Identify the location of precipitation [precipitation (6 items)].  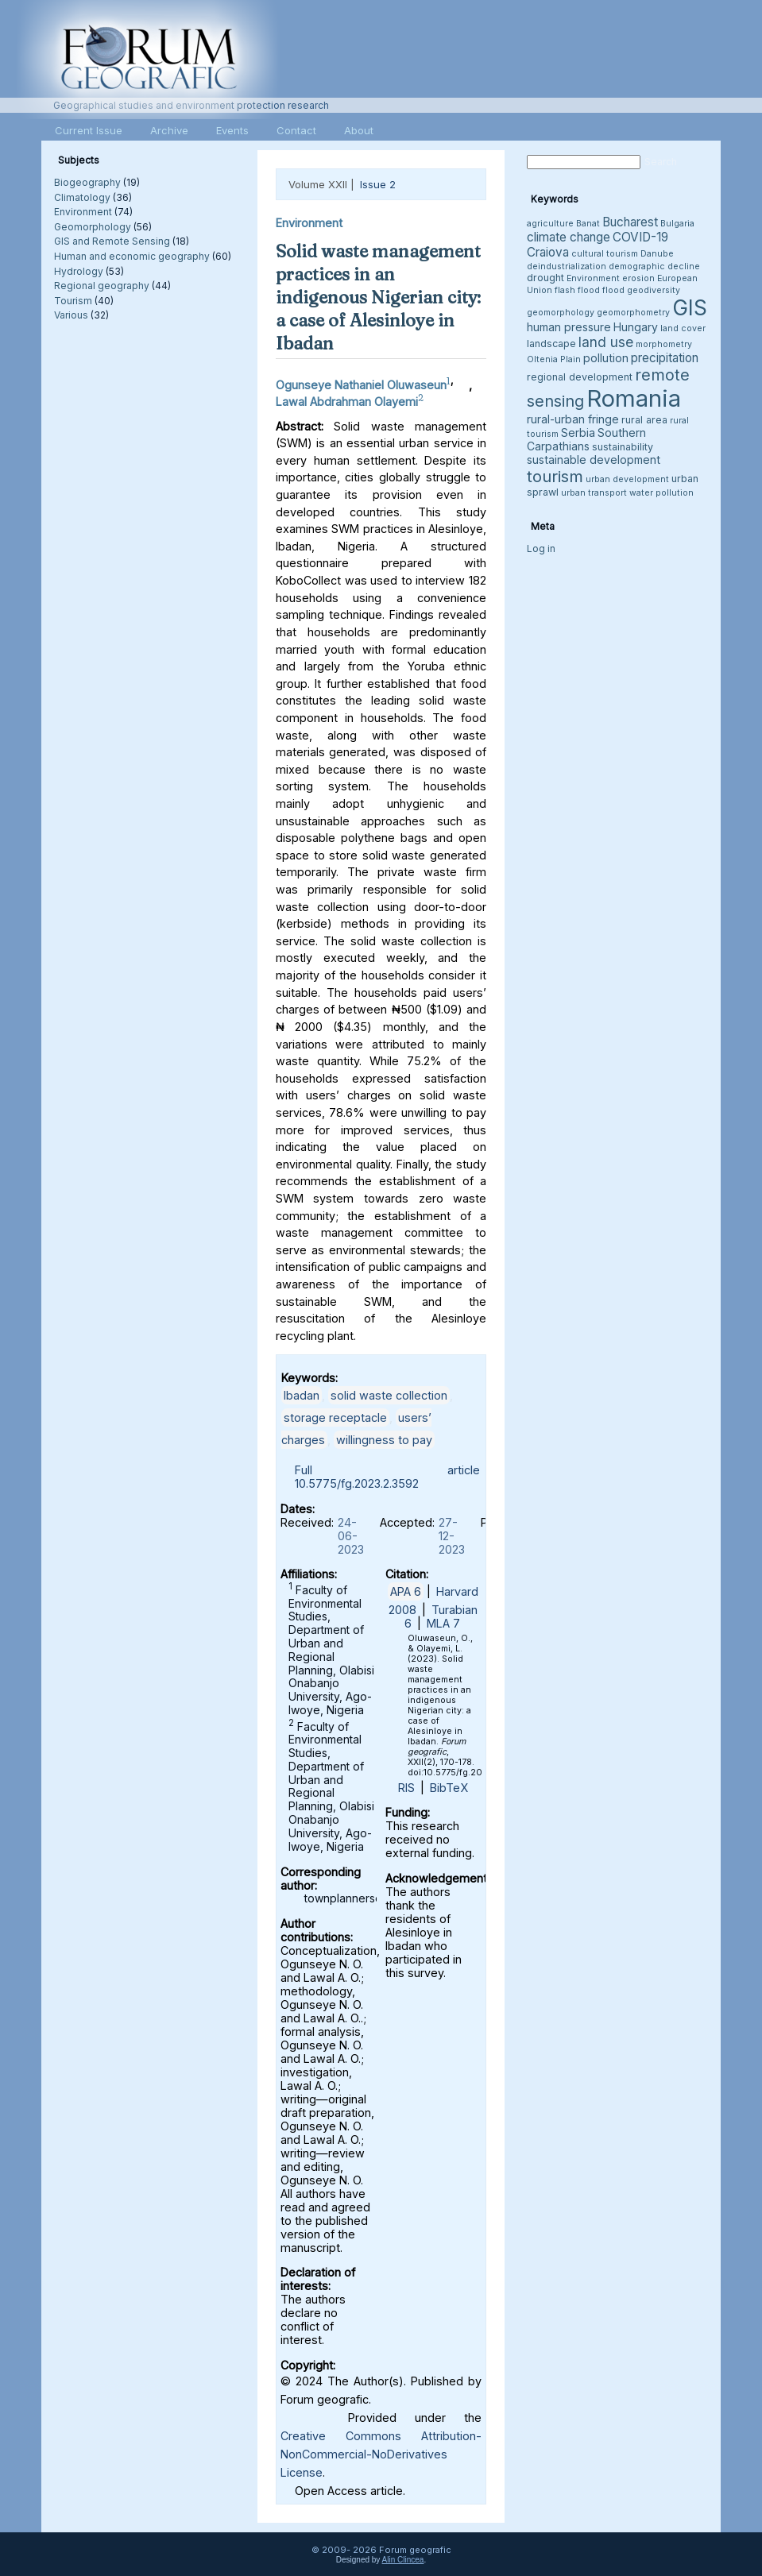
(664, 357).